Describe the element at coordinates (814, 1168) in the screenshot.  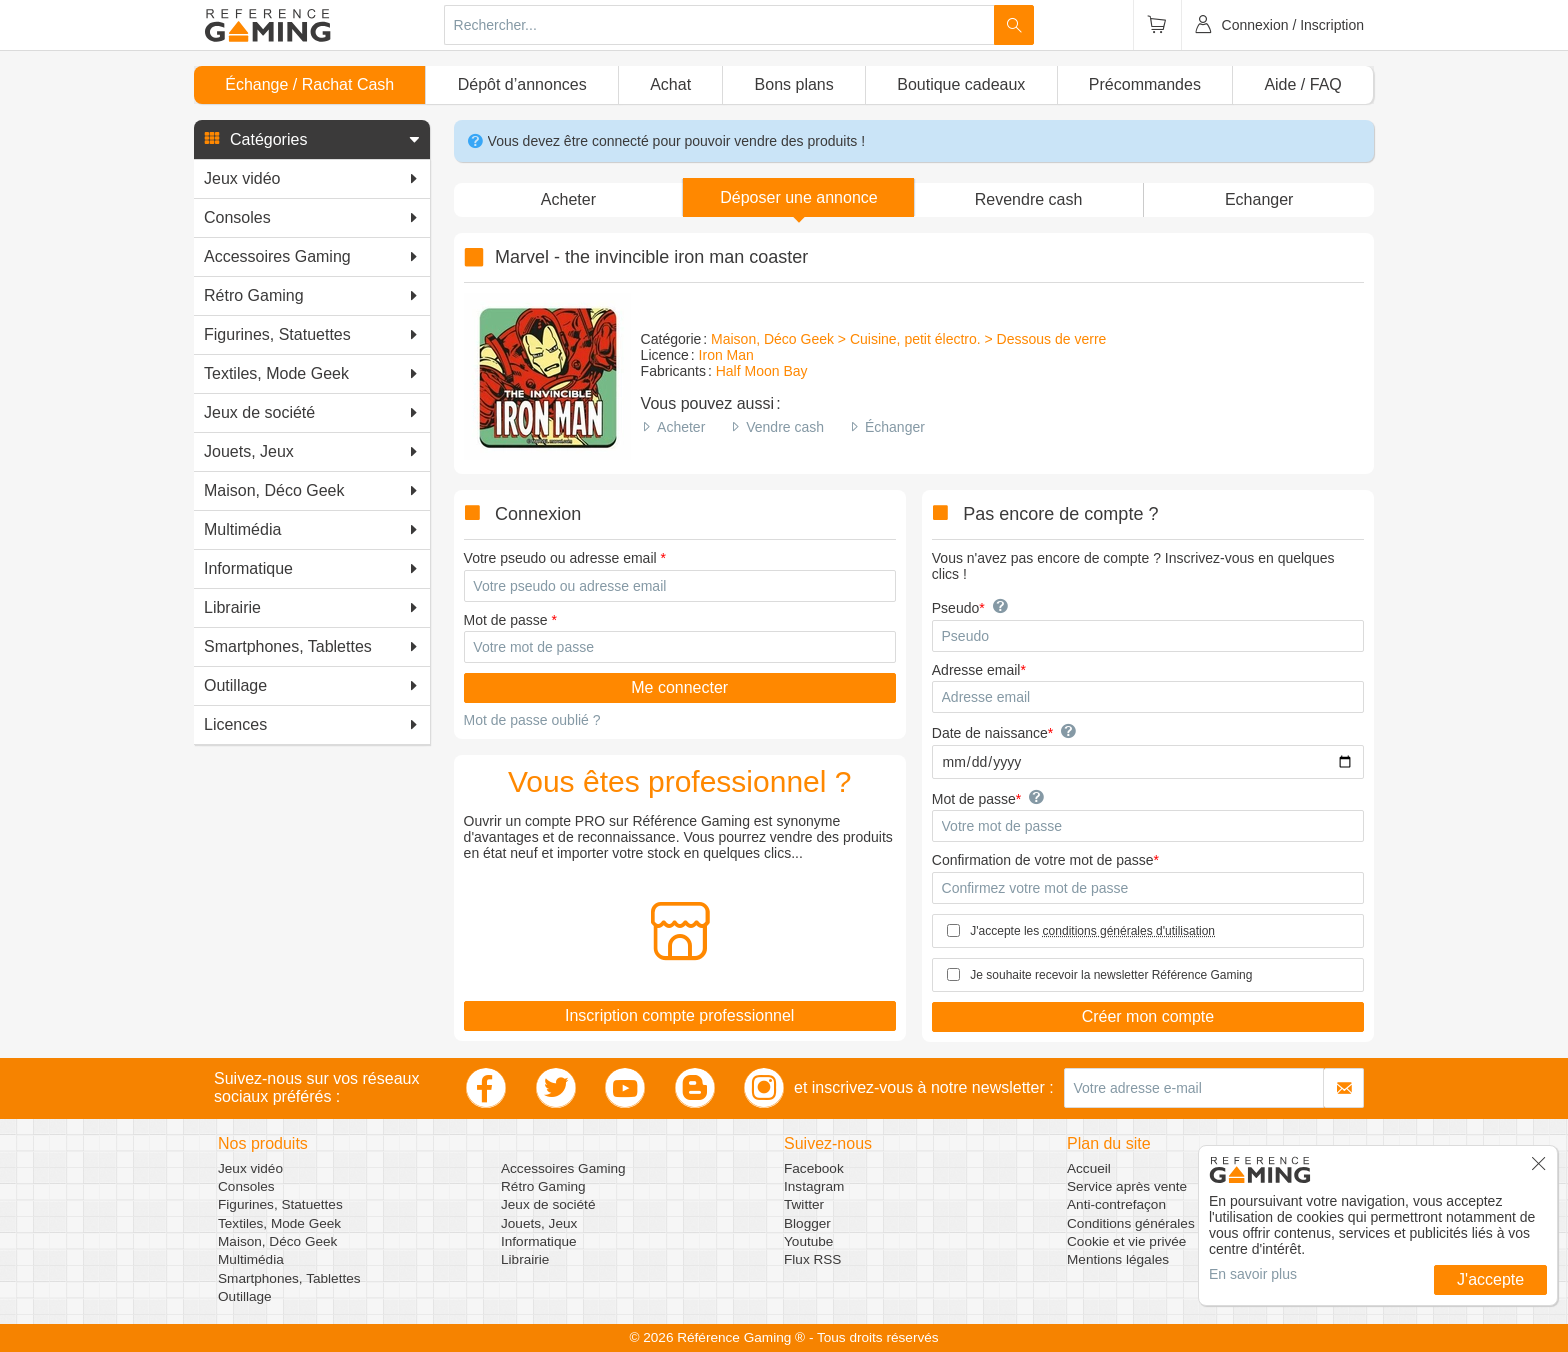
I see `Facebook` at that location.